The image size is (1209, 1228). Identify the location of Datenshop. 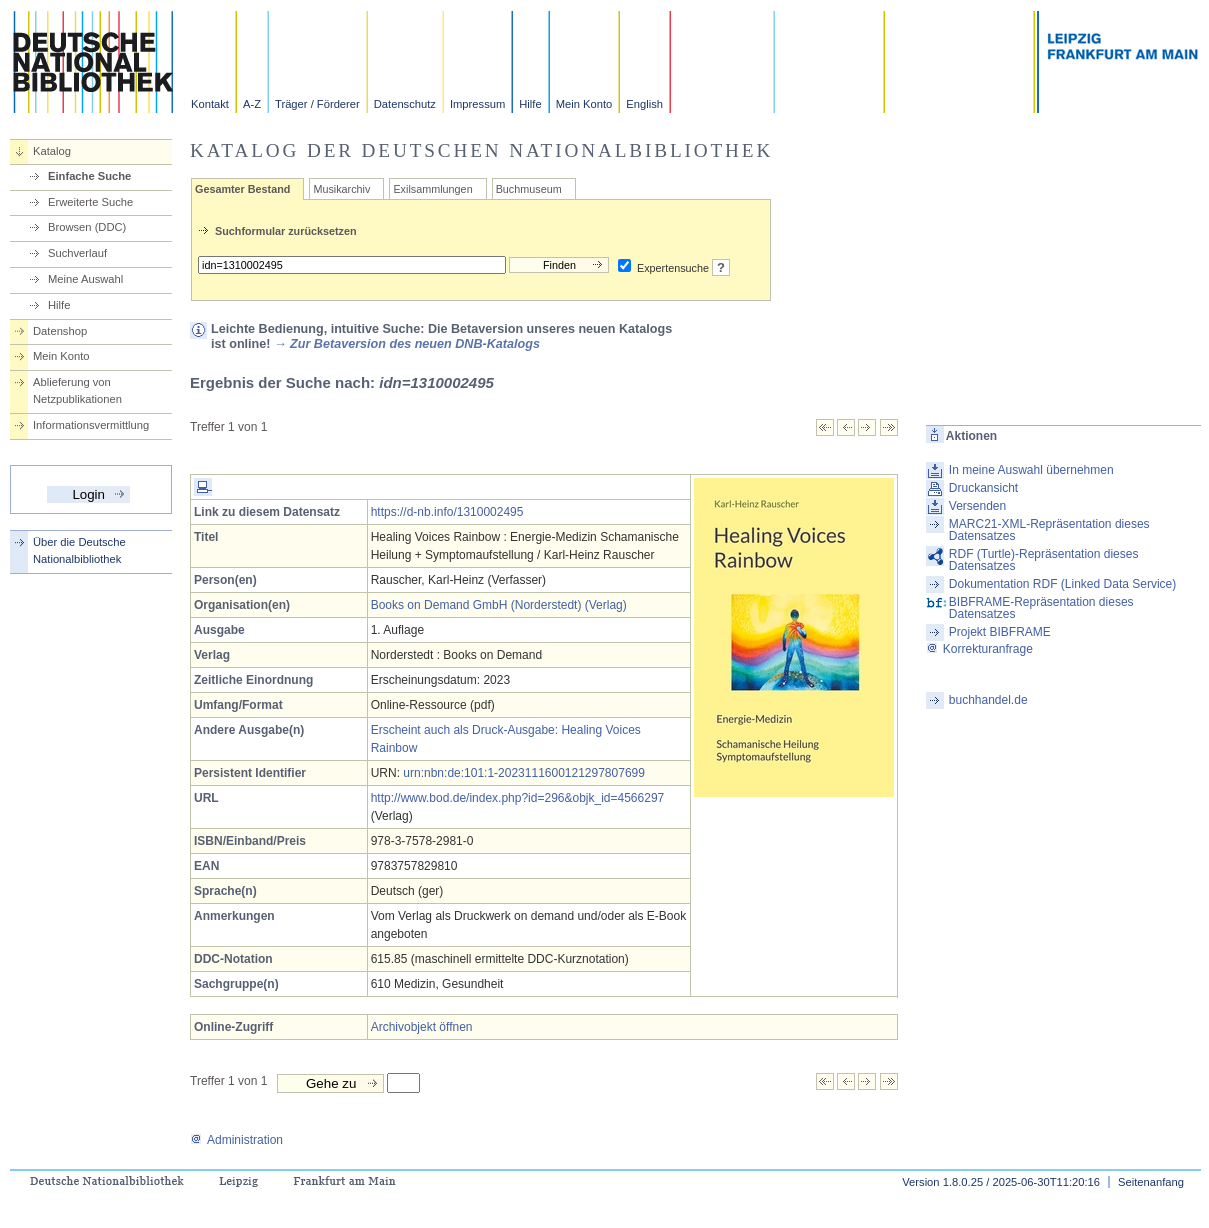
(60, 331).